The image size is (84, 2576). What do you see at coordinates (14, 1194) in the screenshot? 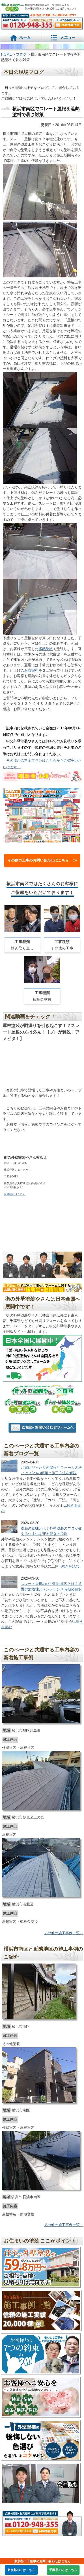
I see `店舗詳細はこちら` at bounding box center [14, 1194].